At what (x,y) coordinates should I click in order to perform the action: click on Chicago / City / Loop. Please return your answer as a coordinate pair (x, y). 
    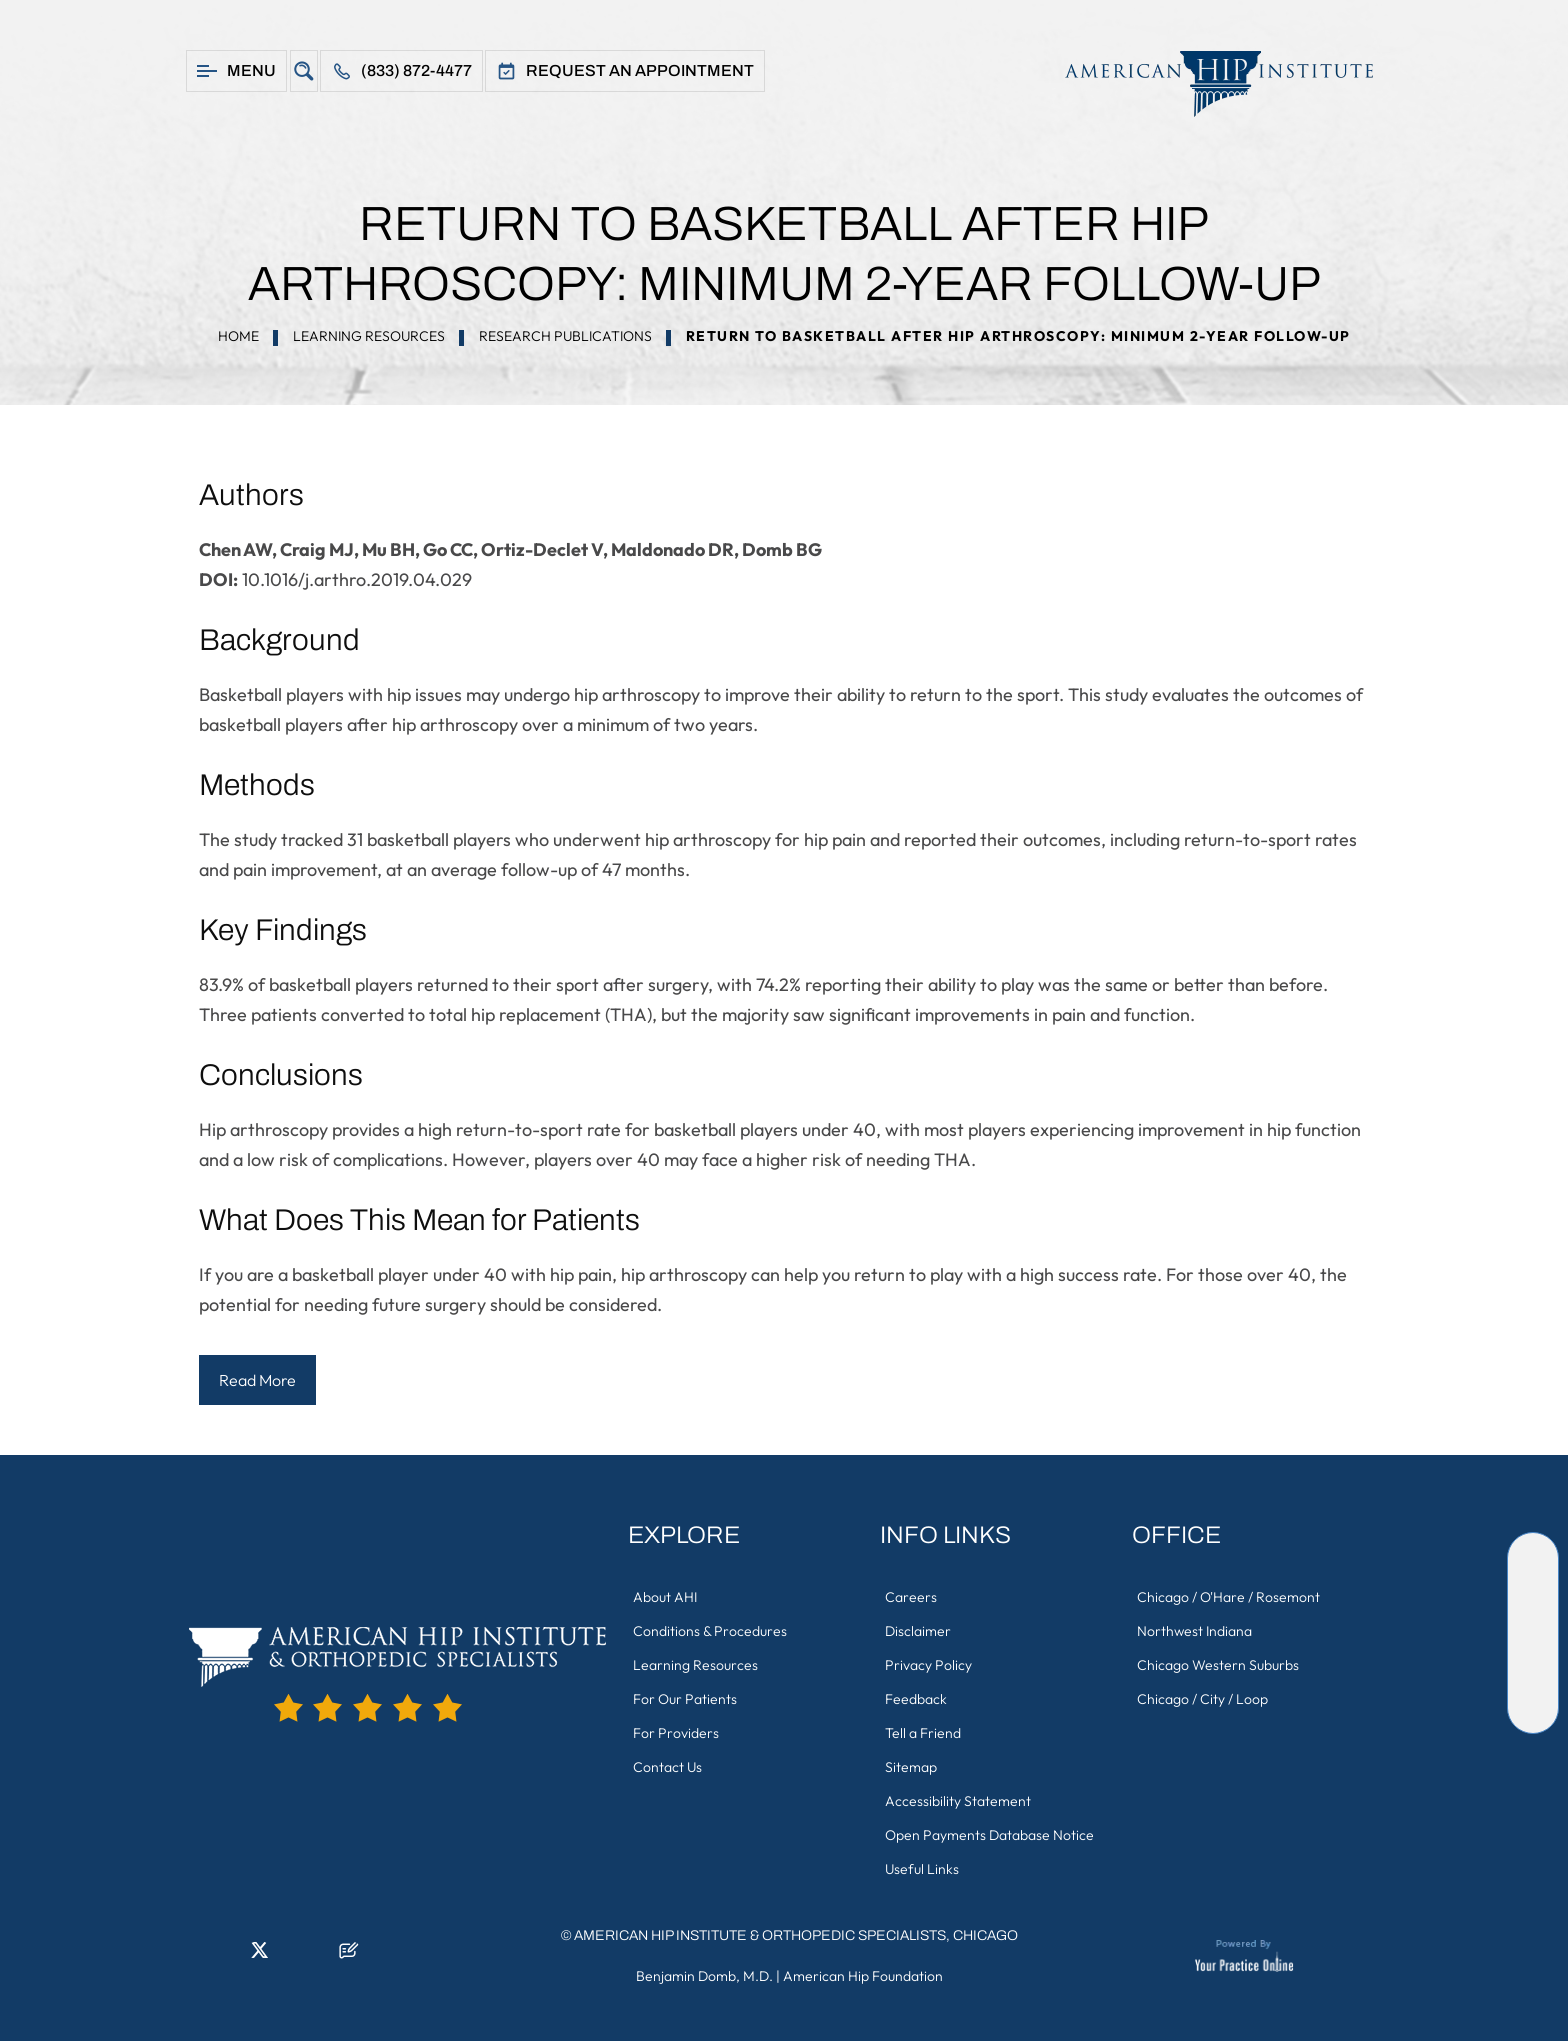
    Looking at the image, I should click on (1202, 1699).